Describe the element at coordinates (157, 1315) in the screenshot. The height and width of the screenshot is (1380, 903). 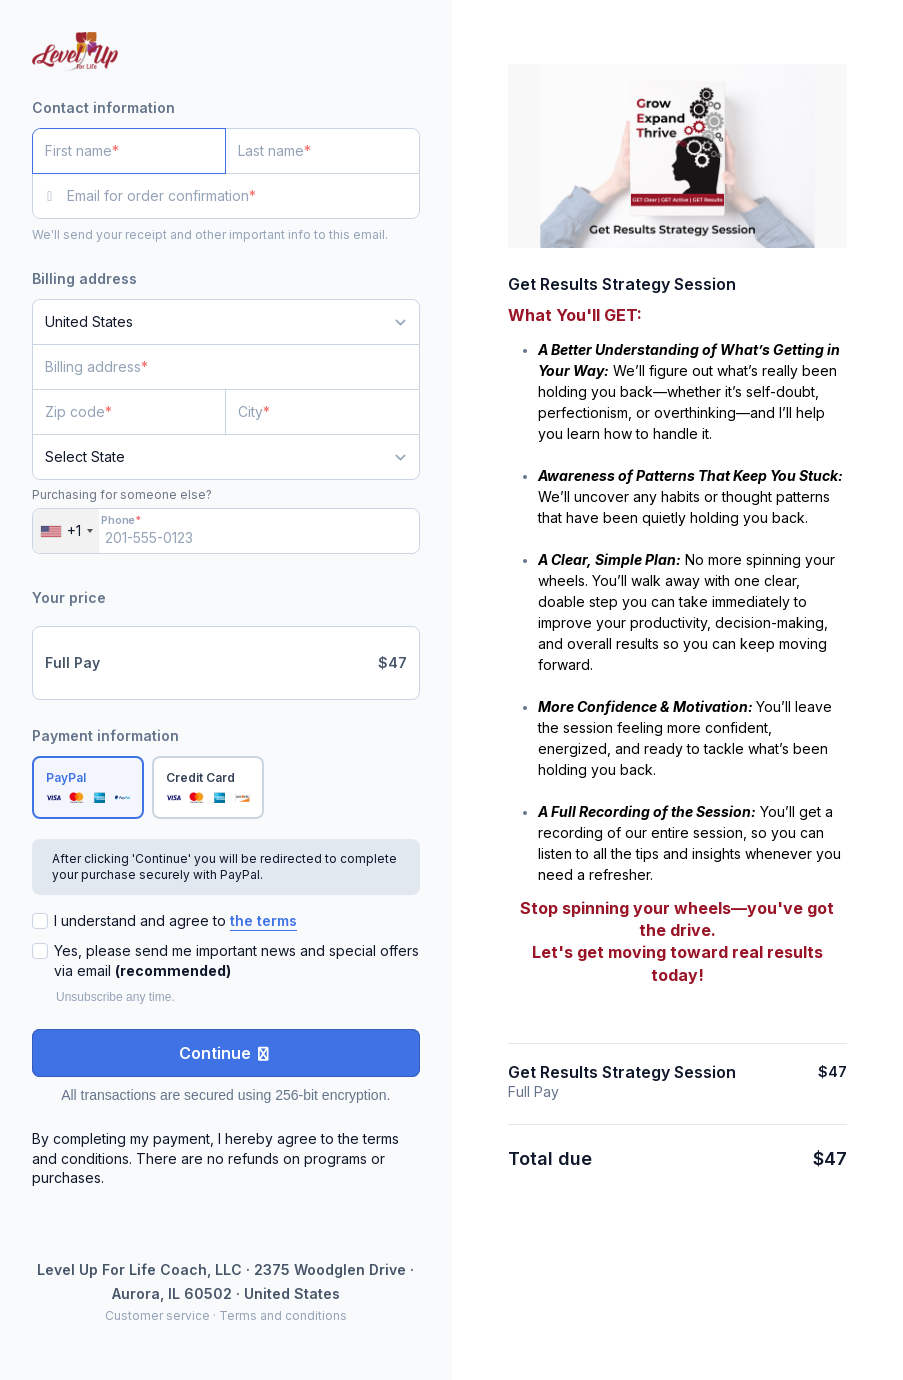
I see `Customer service` at that location.